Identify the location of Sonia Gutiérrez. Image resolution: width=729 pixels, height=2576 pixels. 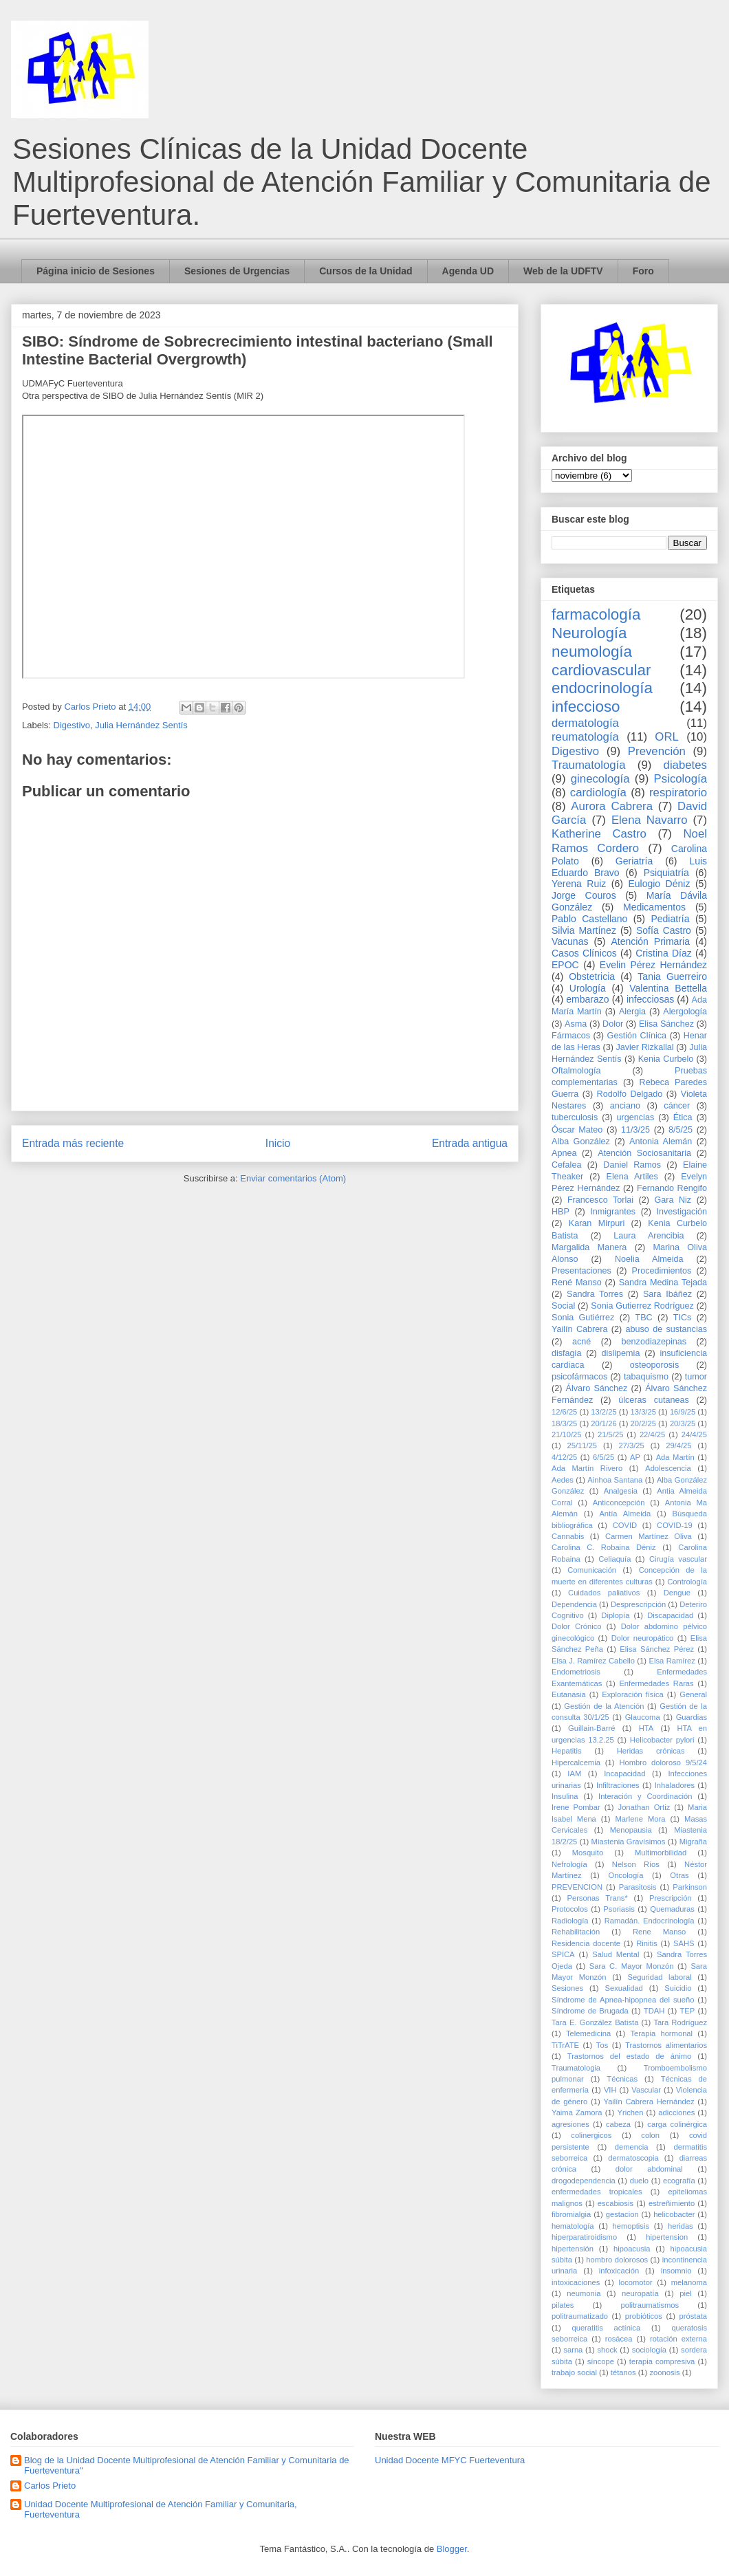
(583, 1317).